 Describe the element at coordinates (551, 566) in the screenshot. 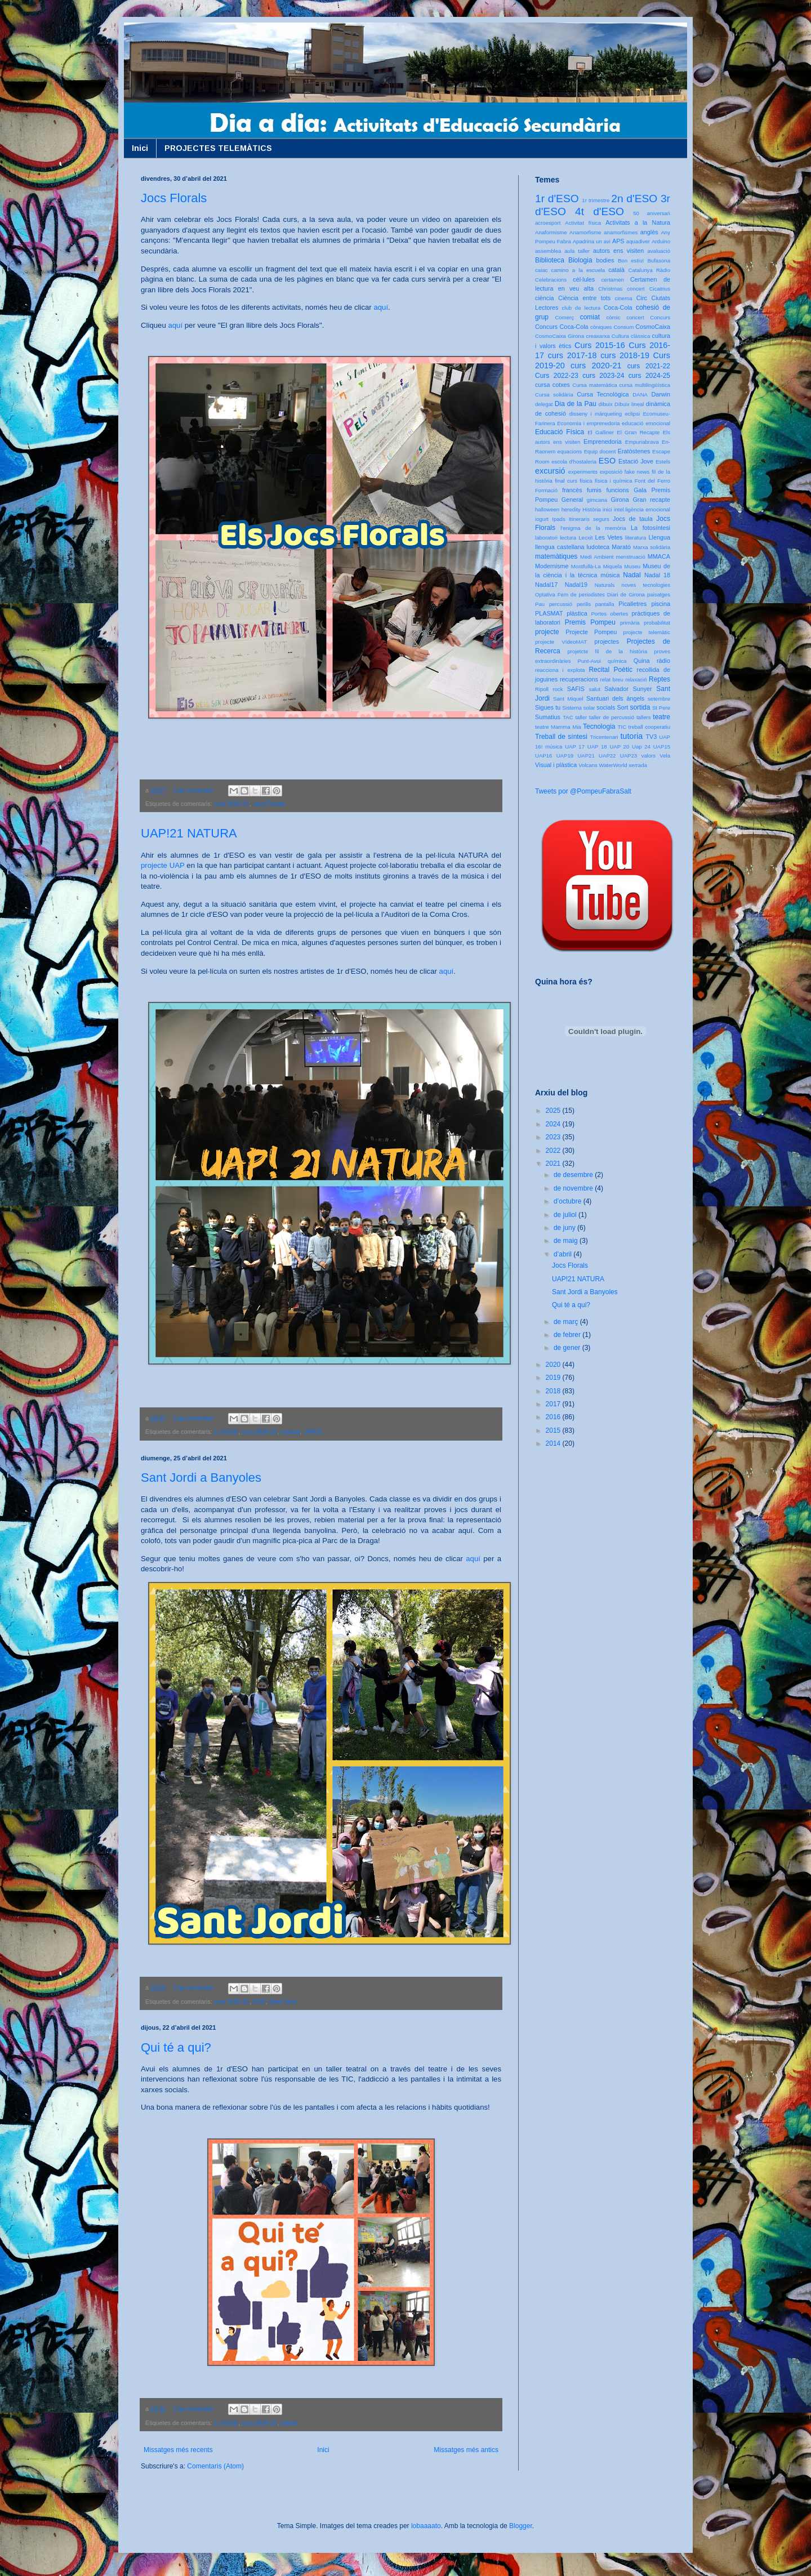

I see `Modernisme` at that location.